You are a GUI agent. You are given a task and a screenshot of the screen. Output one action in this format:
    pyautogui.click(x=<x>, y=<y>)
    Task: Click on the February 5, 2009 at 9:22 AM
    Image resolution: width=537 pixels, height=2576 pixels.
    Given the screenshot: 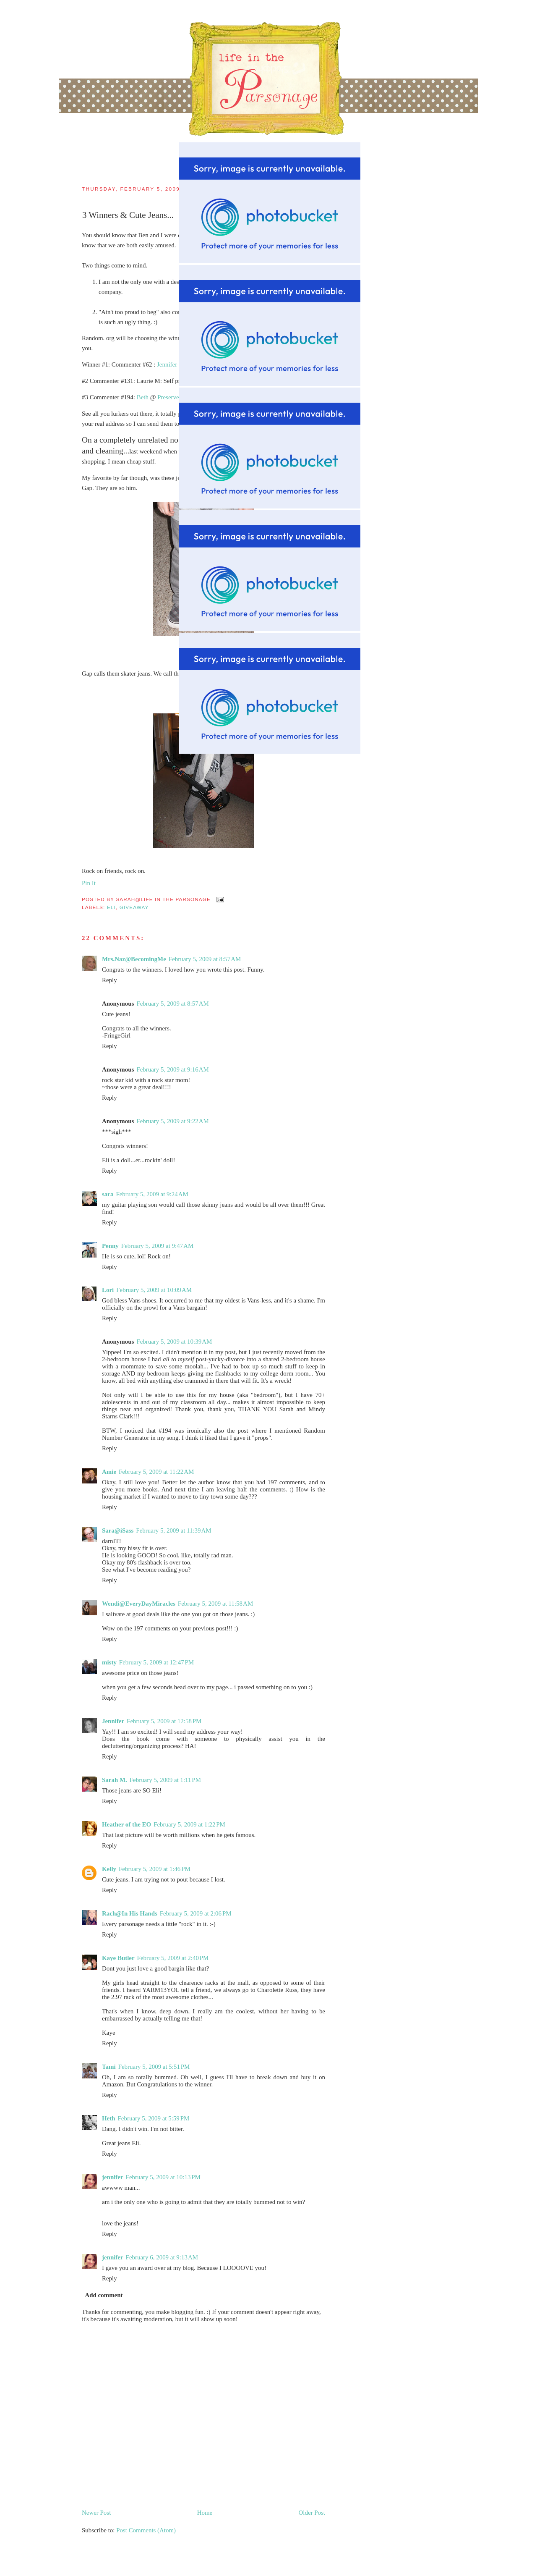 What is the action you would take?
    pyautogui.click(x=172, y=1121)
    